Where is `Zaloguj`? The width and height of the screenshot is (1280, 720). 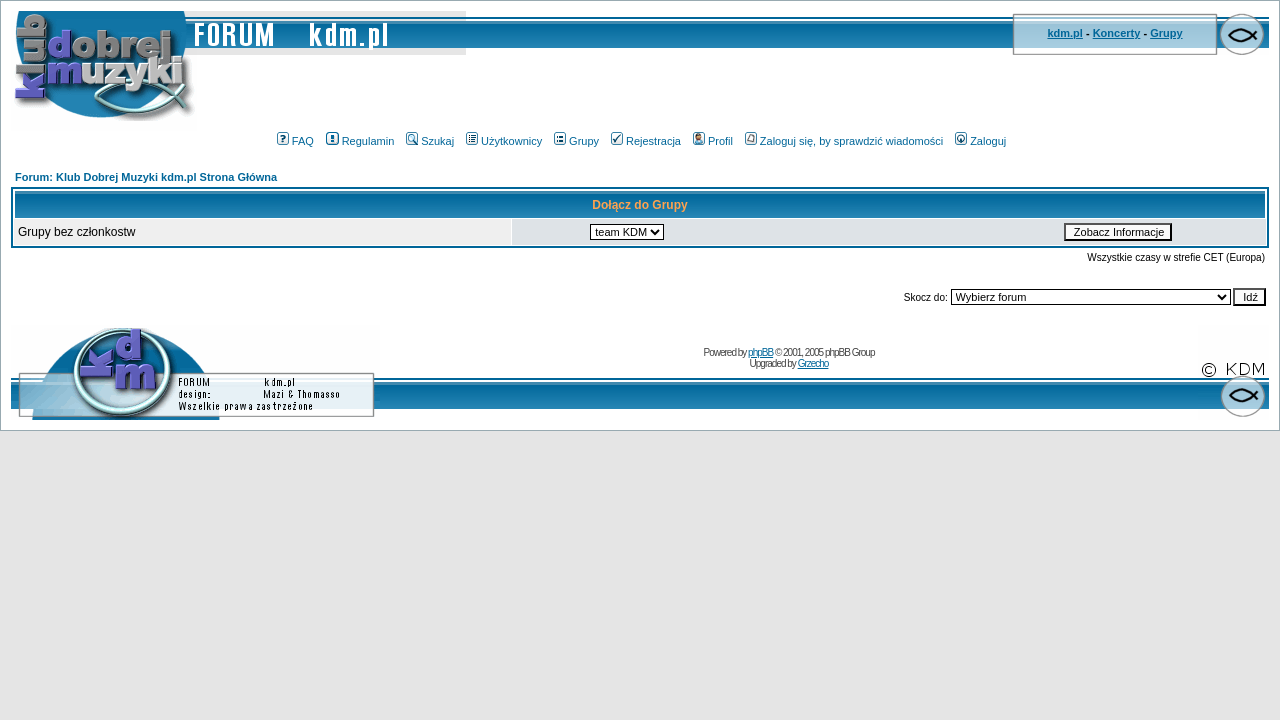
Zaloguj is located at coordinates (980, 141).